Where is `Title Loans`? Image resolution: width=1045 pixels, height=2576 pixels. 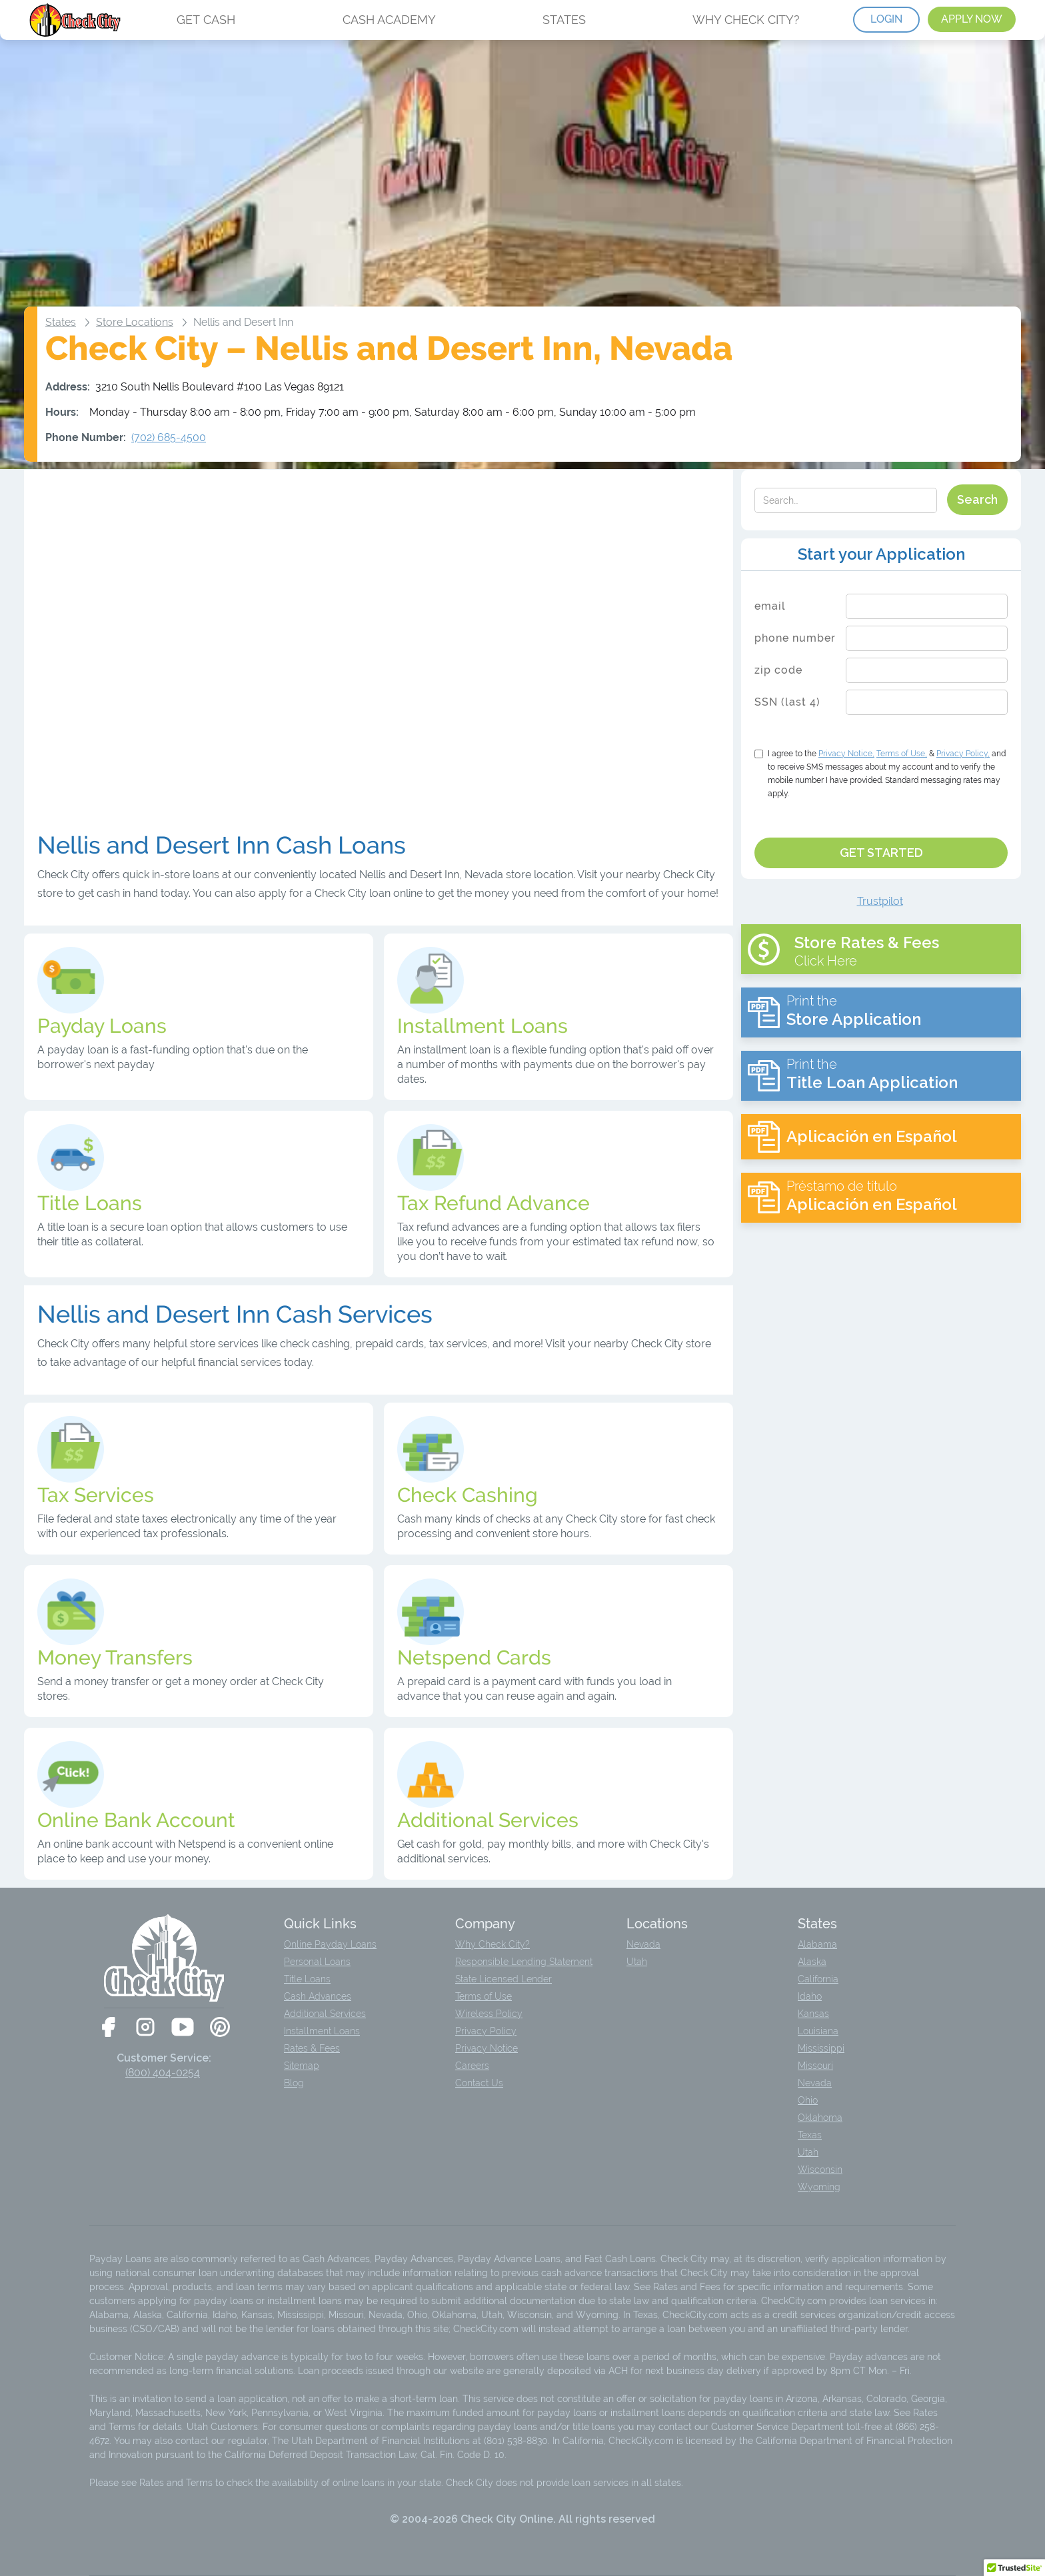 Title Loans is located at coordinates (307, 1979).